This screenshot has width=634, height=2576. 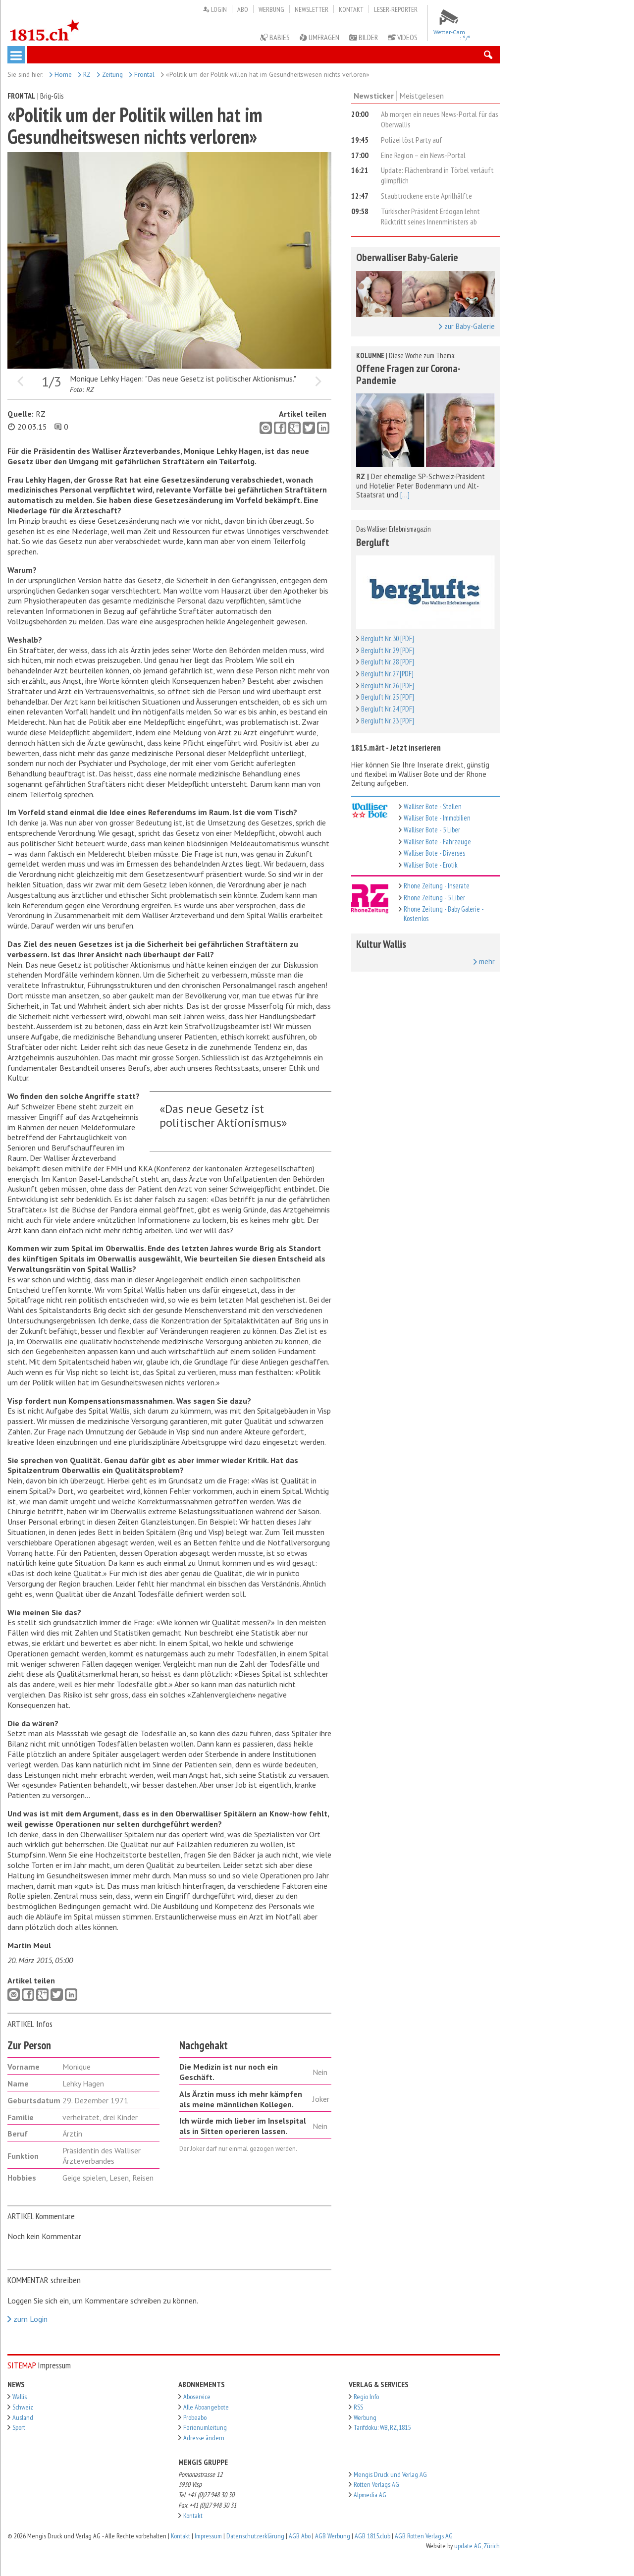 What do you see at coordinates (142, 74) in the screenshot?
I see `Frontal` at bounding box center [142, 74].